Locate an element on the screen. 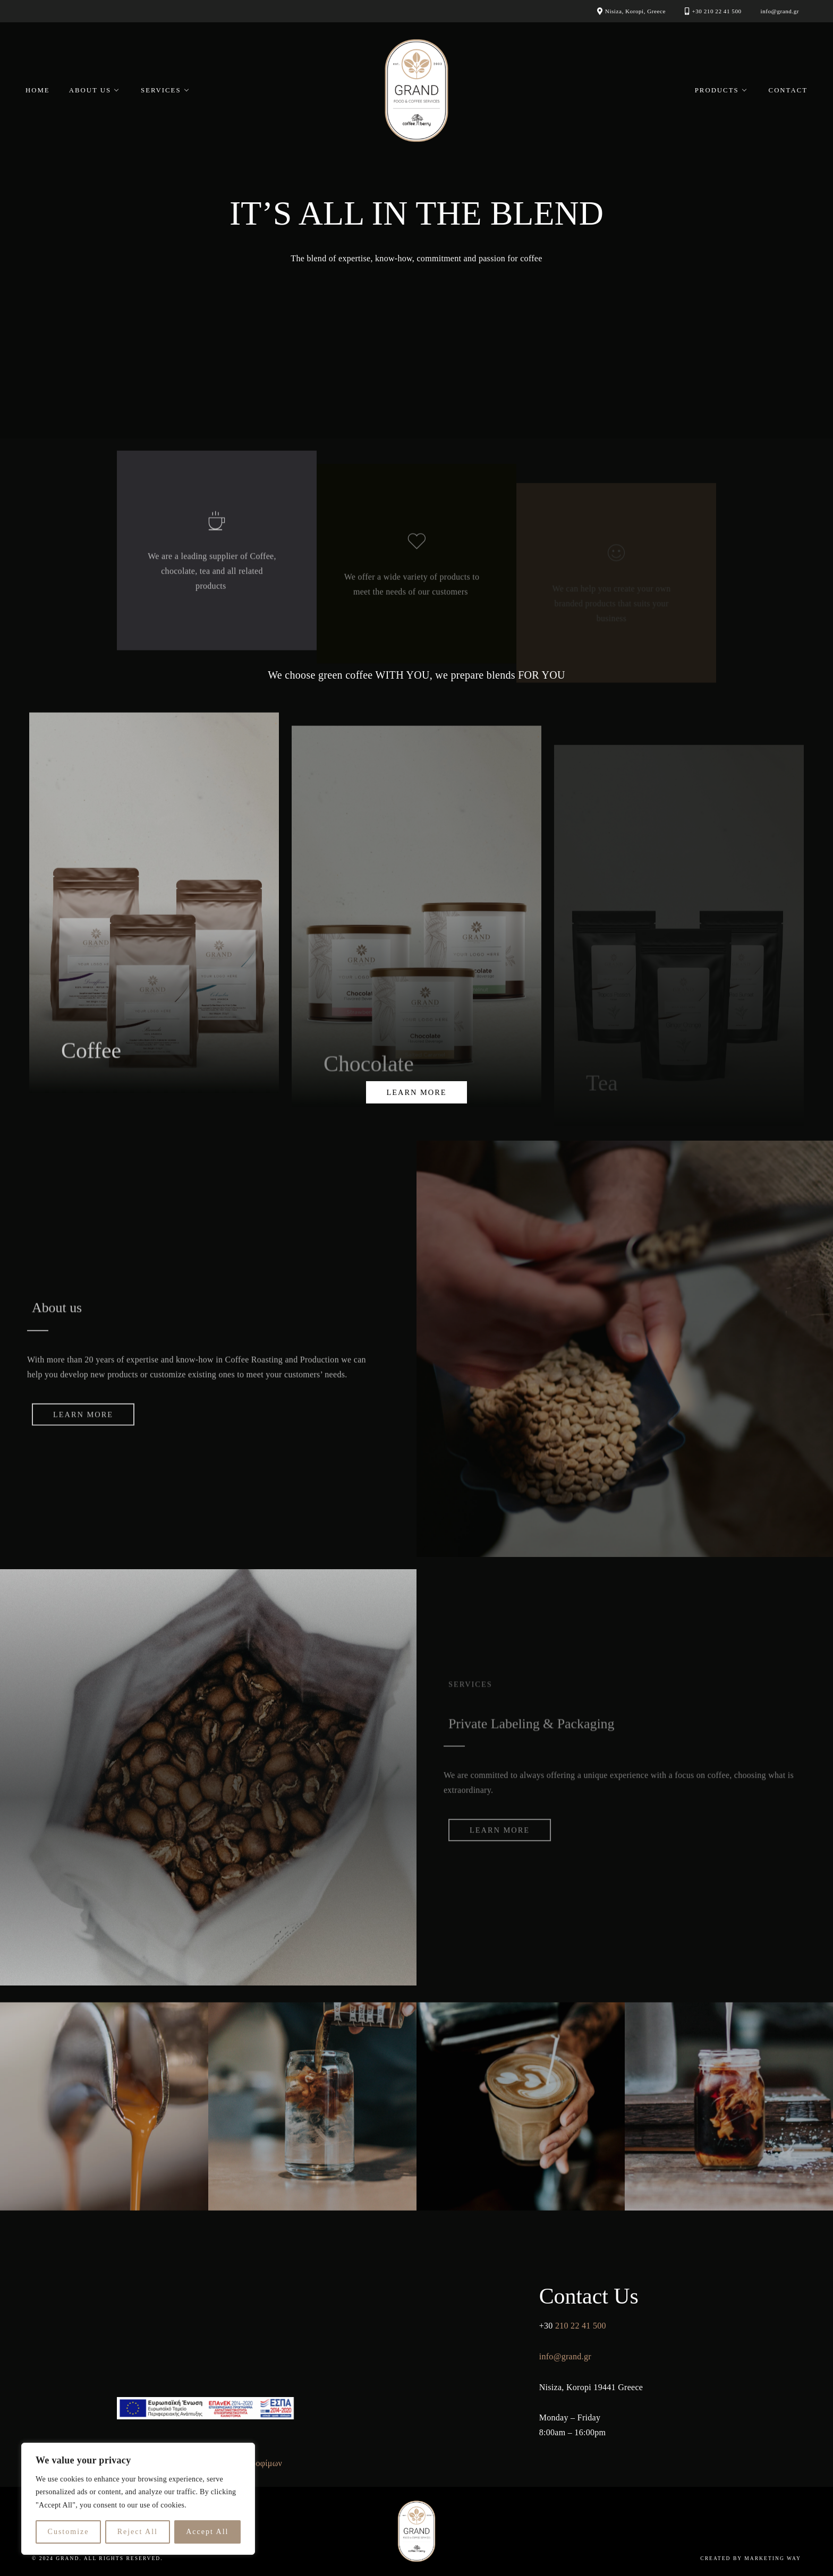 This screenshot has width=833, height=2576. Products is located at coordinates (717, 90).